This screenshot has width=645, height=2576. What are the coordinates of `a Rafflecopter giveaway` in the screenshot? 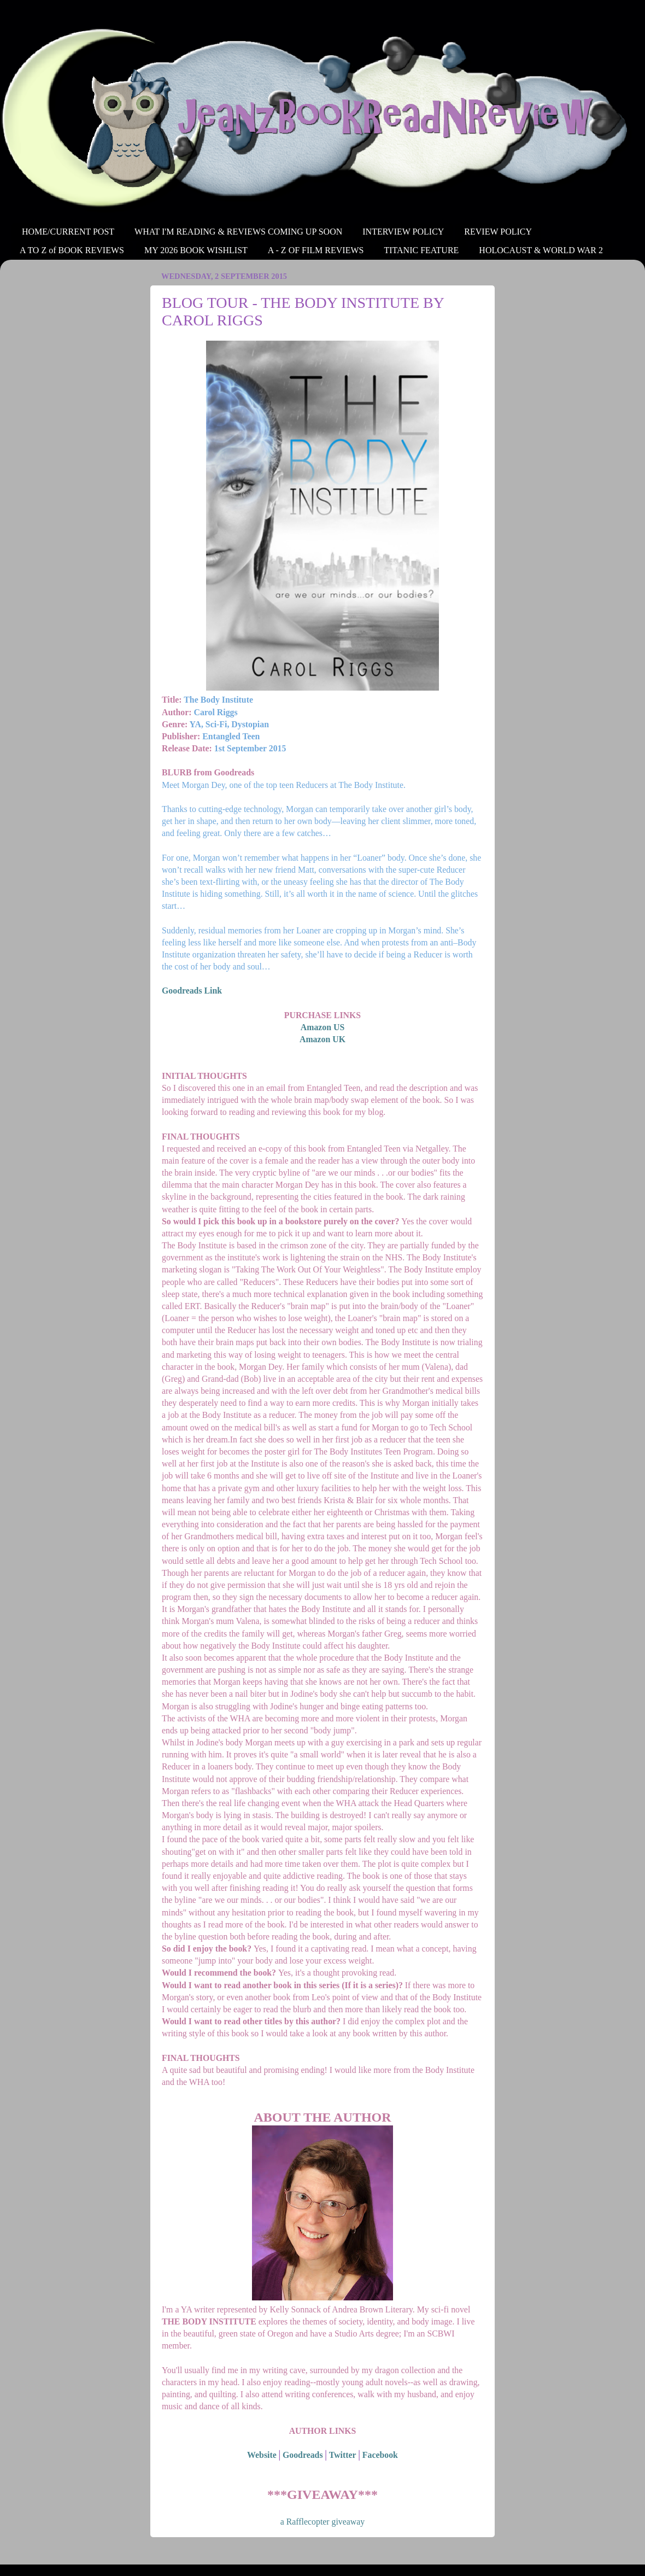 It's located at (322, 2521).